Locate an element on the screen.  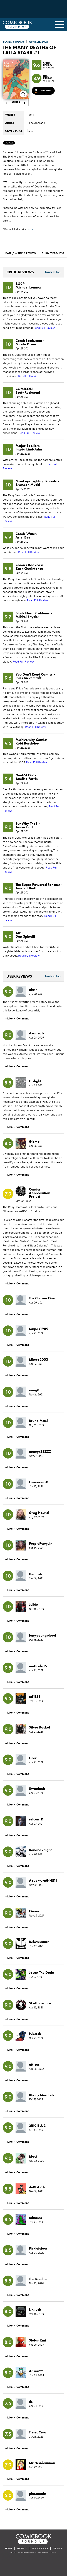
Timala Elliott is located at coordinates (26, 888).